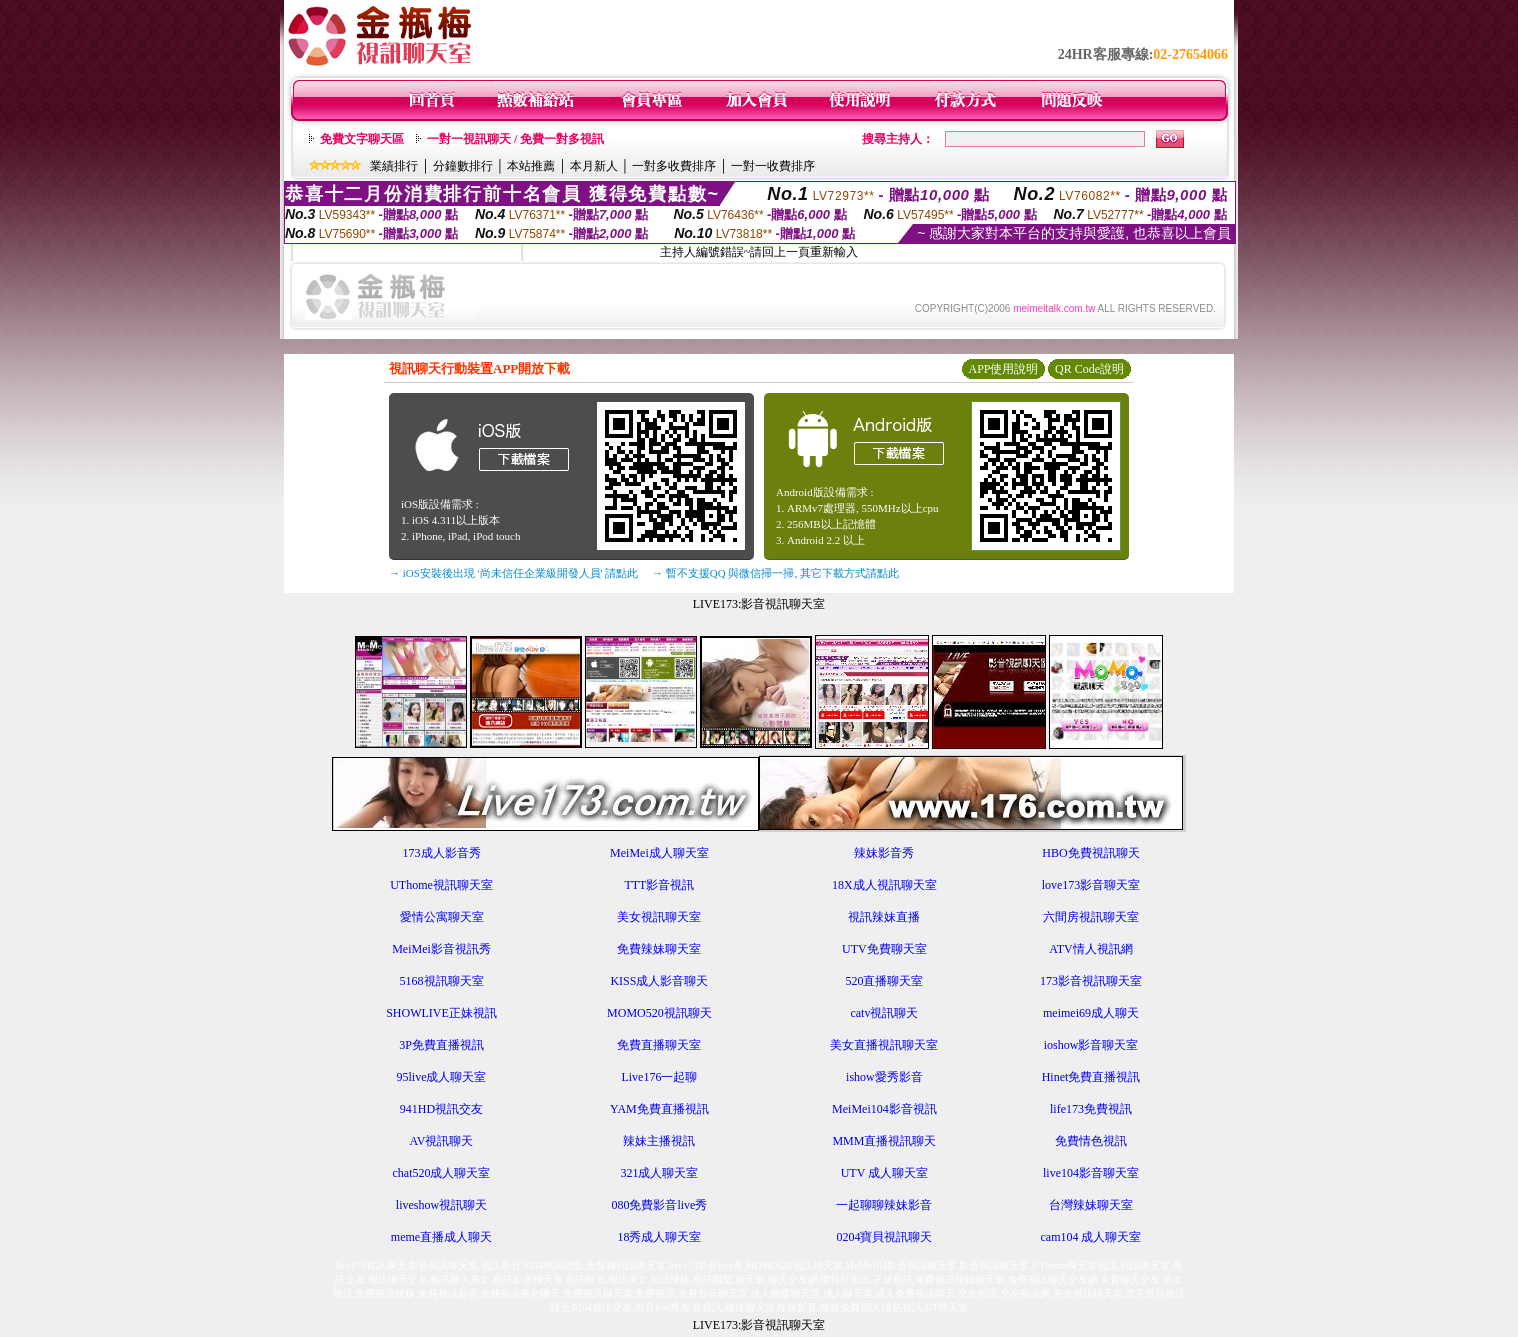 The width and height of the screenshot is (1518, 1337). Describe the element at coordinates (594, 166) in the screenshot. I see `本月新人` at that location.